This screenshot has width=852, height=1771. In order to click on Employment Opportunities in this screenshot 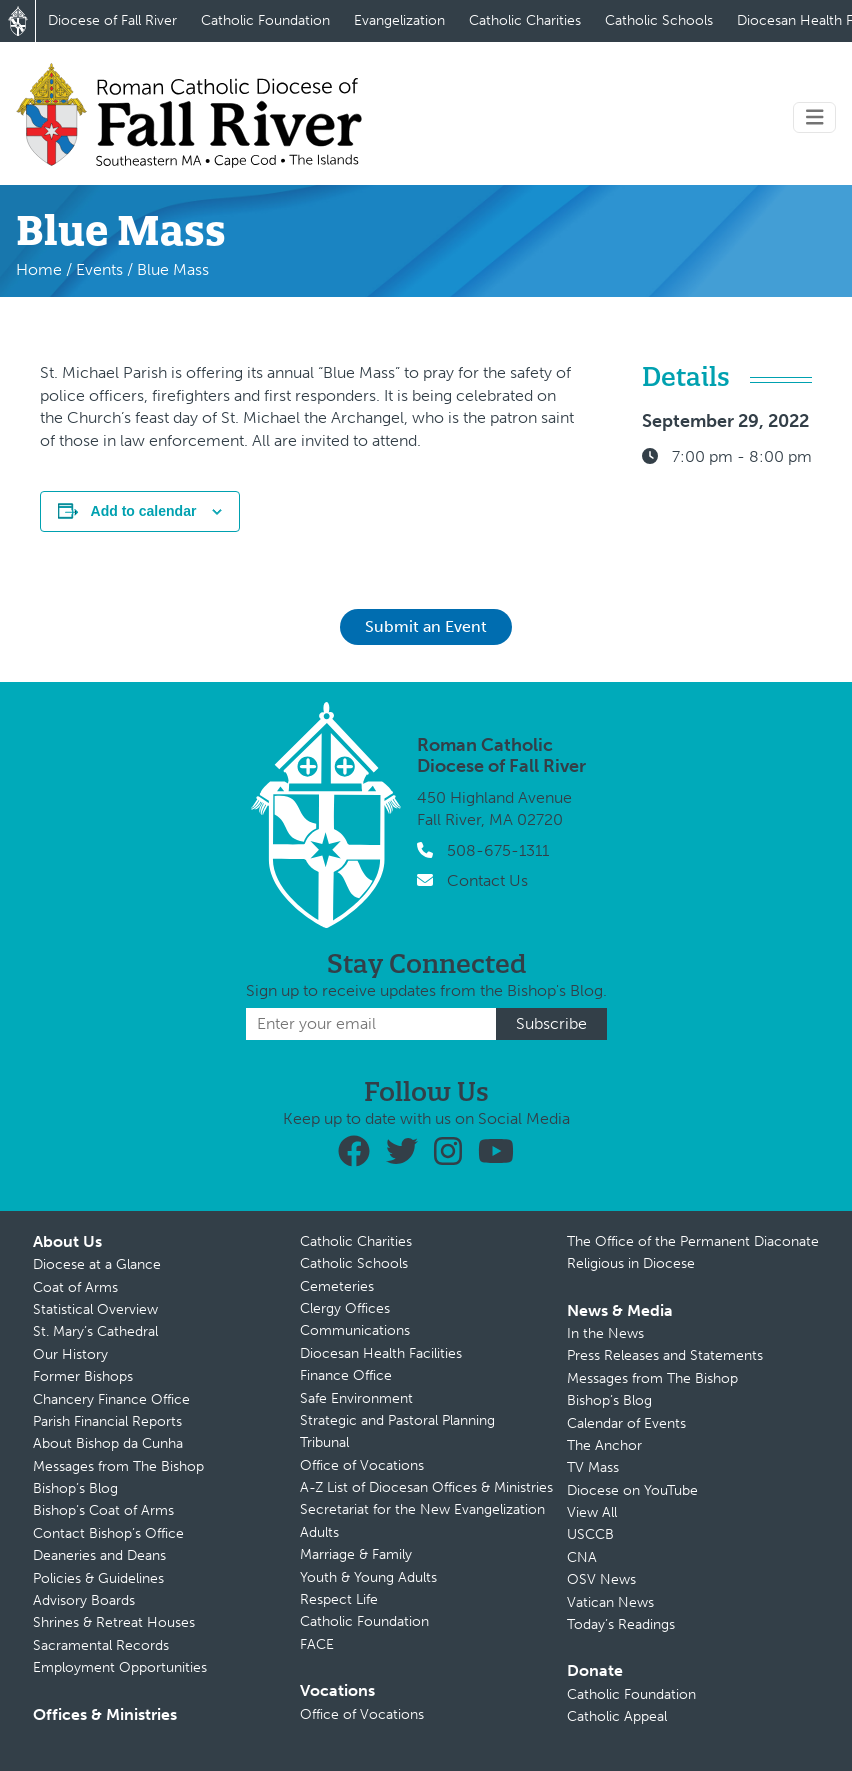, I will do `click(120, 1667)`.